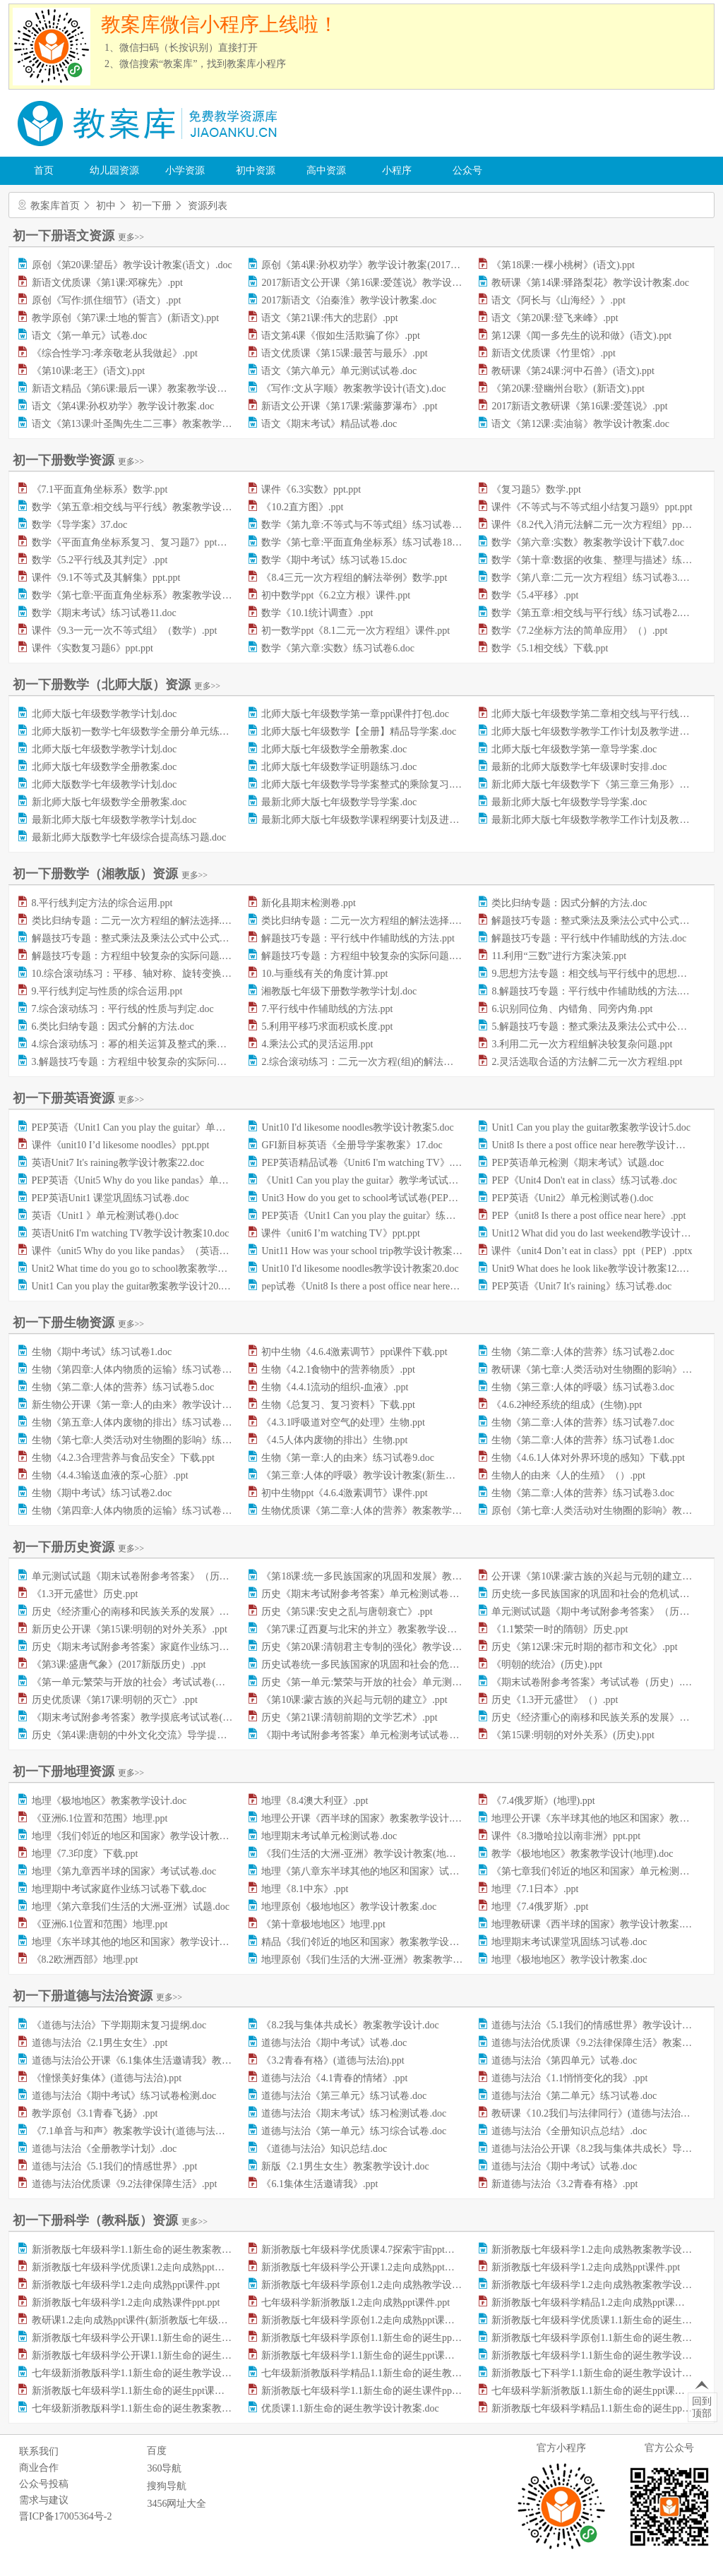 This screenshot has height=2576, width=723. I want to click on 《4.3.1呼吸道对空气的处理》生物.ppt, so click(342, 1422).